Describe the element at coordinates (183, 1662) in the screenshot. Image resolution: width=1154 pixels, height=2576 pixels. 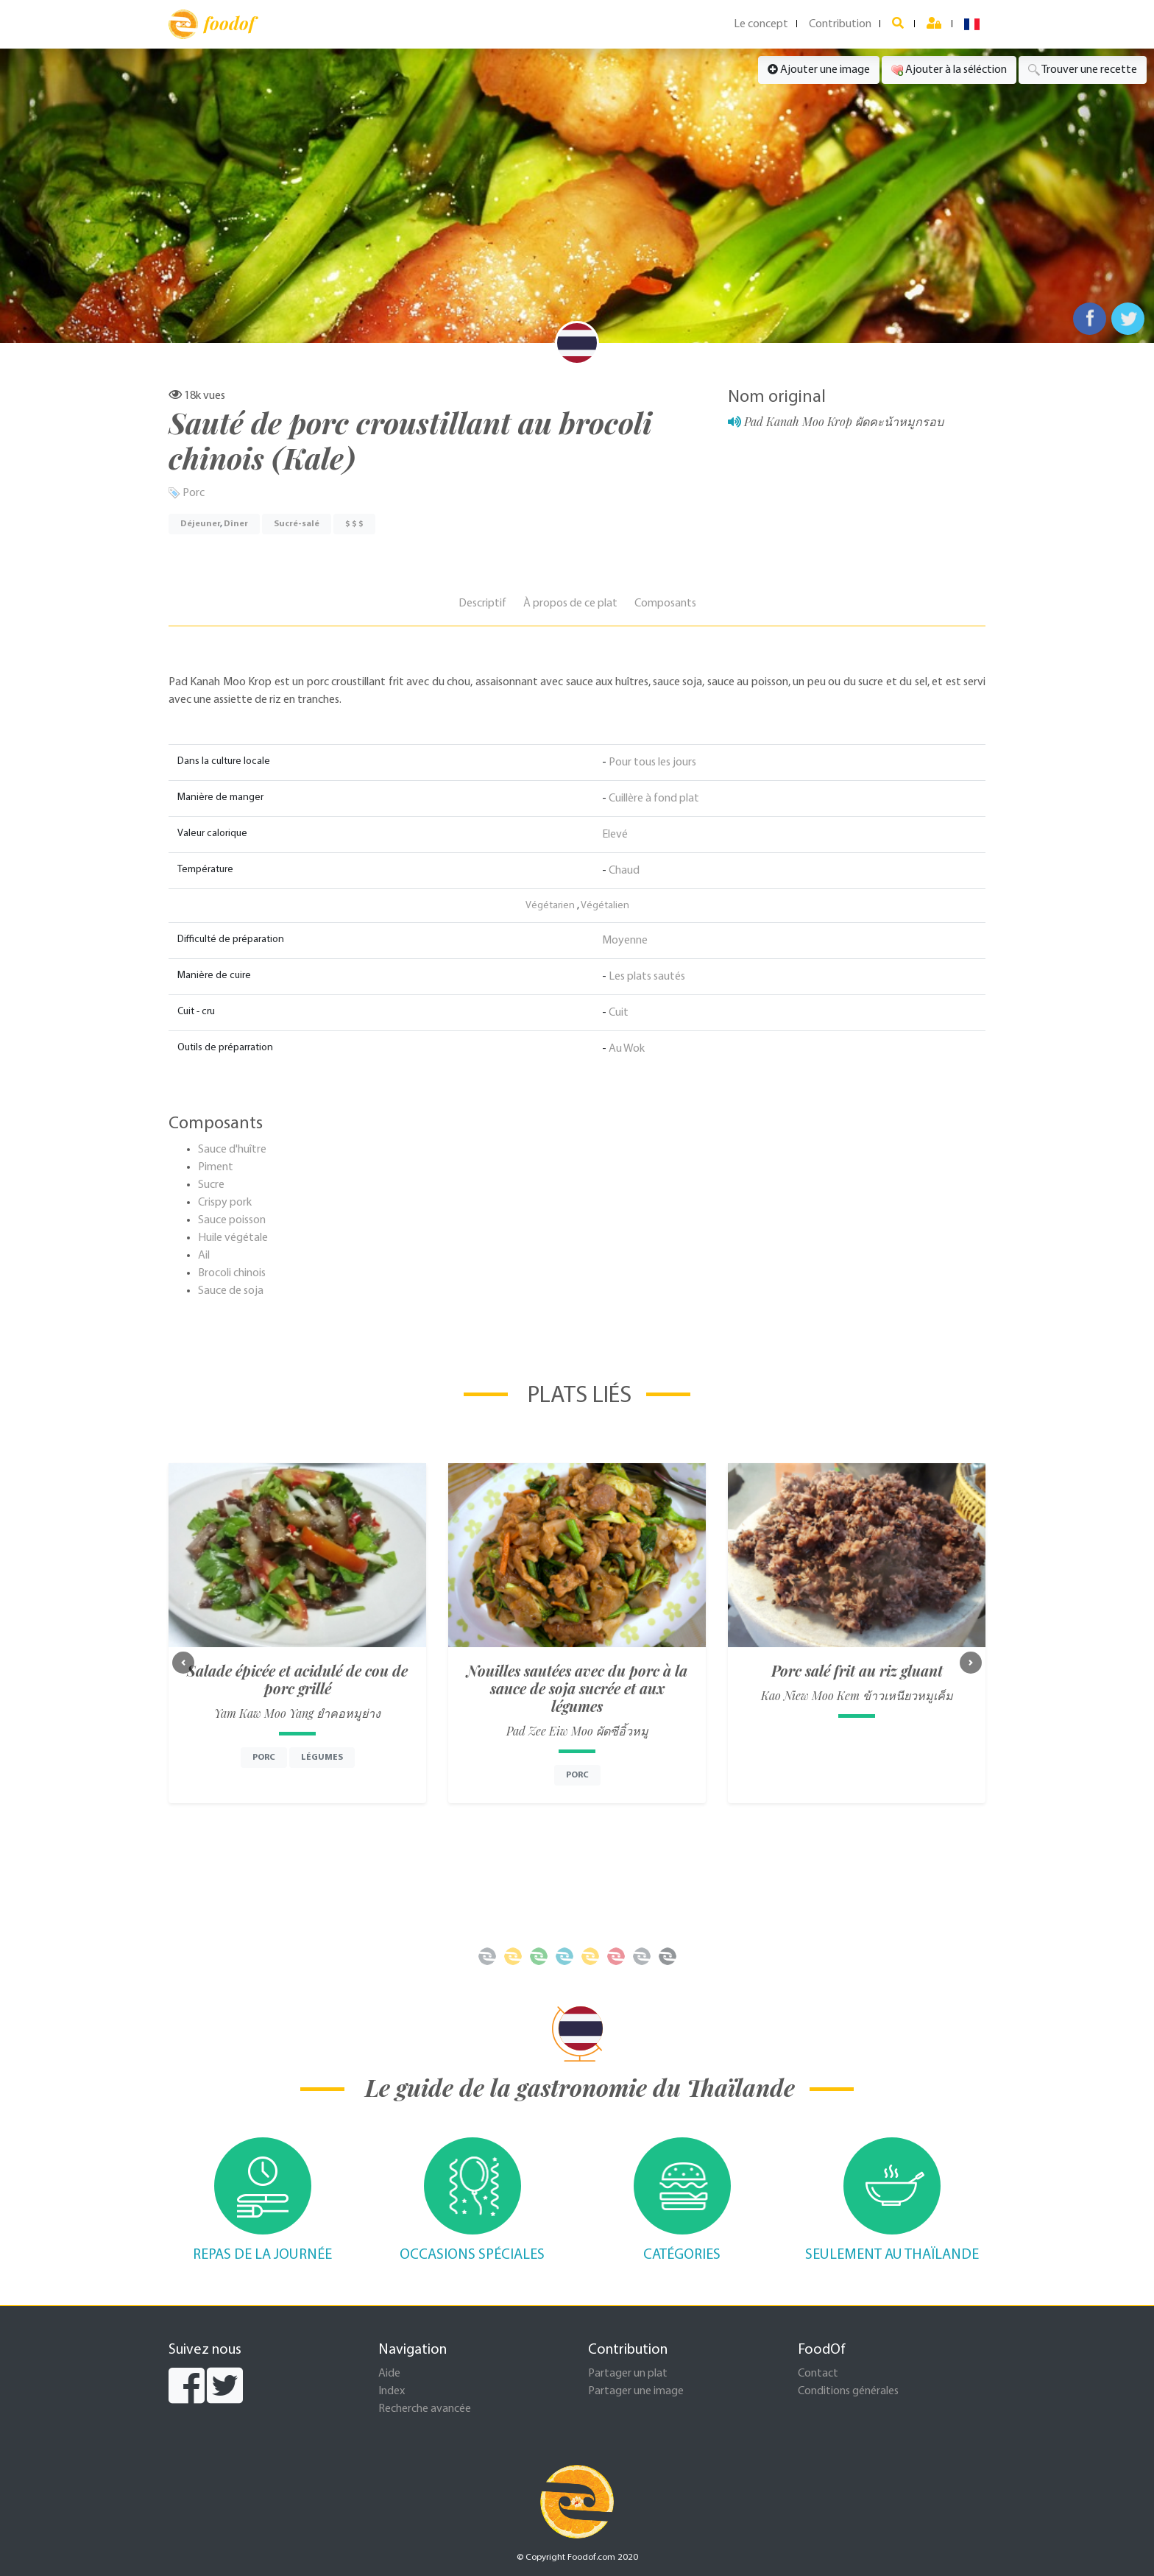
I see `[button]` at that location.